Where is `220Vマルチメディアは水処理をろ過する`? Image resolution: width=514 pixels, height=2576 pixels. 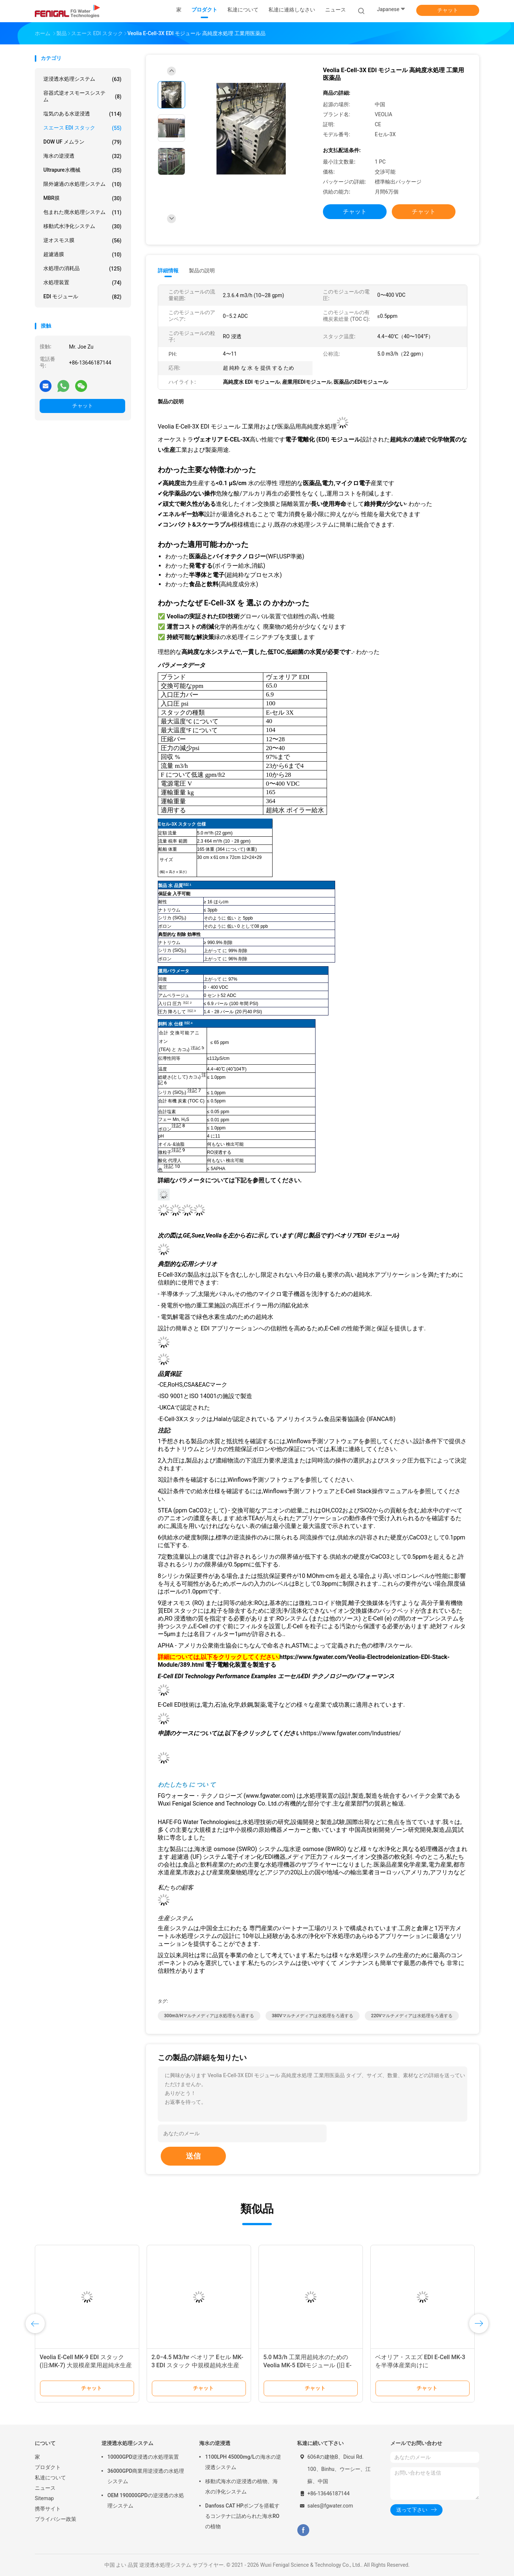
220Vマルチメディアは水処理をろ過する is located at coordinates (412, 2015).